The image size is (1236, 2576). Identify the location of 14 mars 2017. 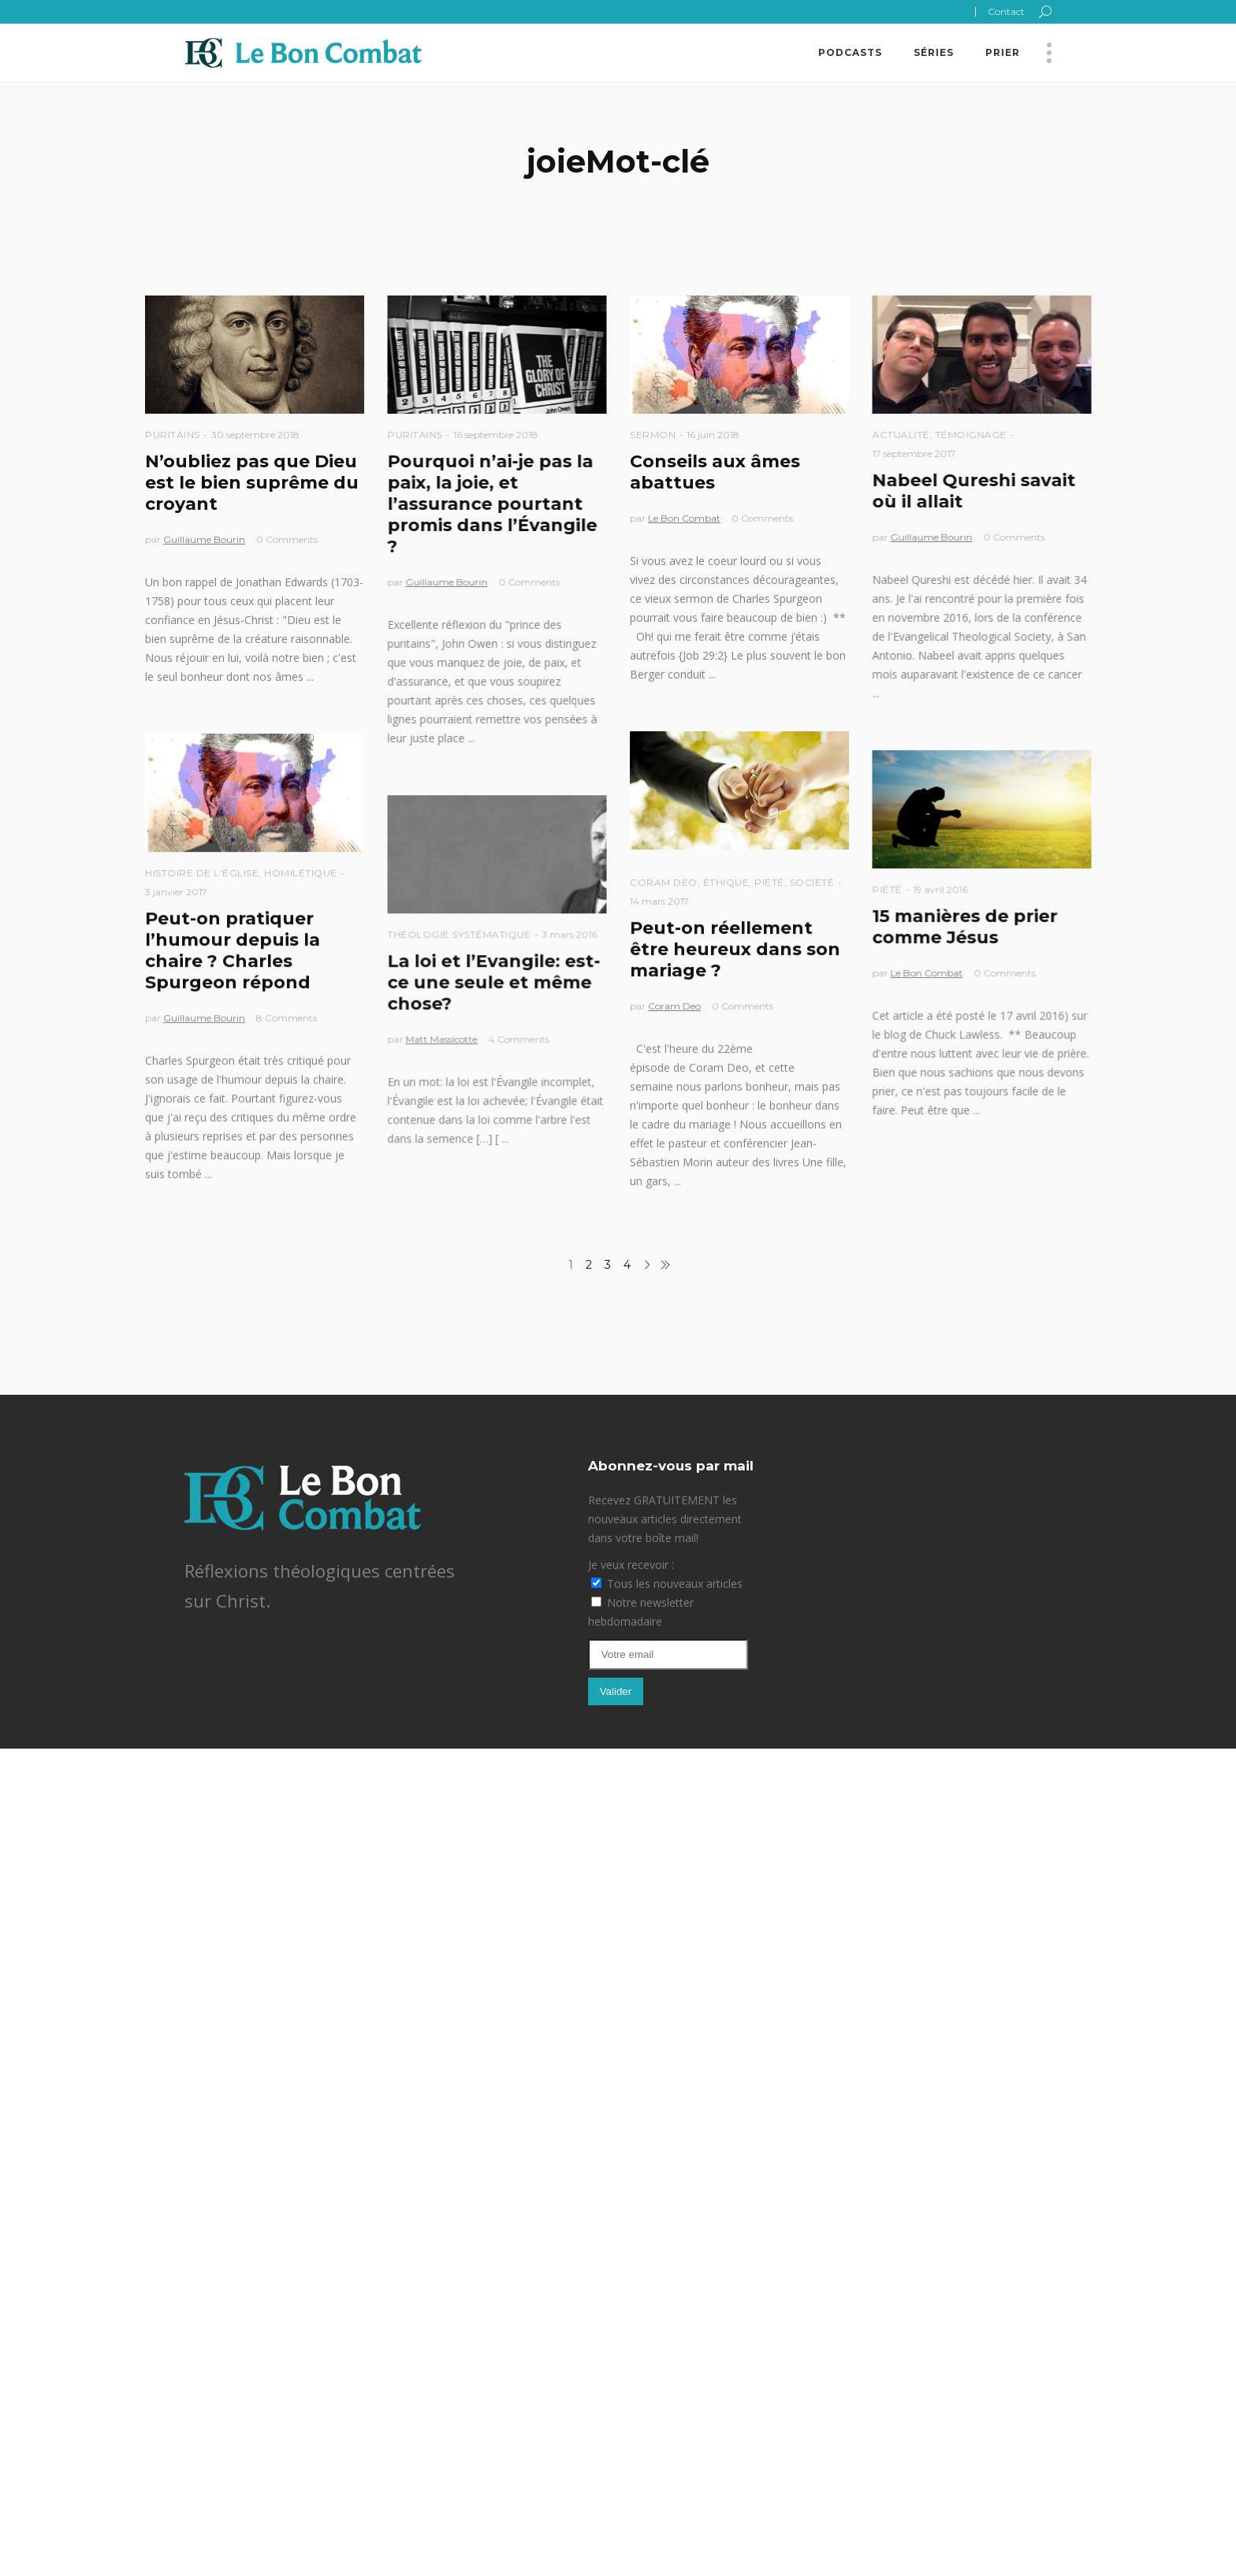
(659, 901).